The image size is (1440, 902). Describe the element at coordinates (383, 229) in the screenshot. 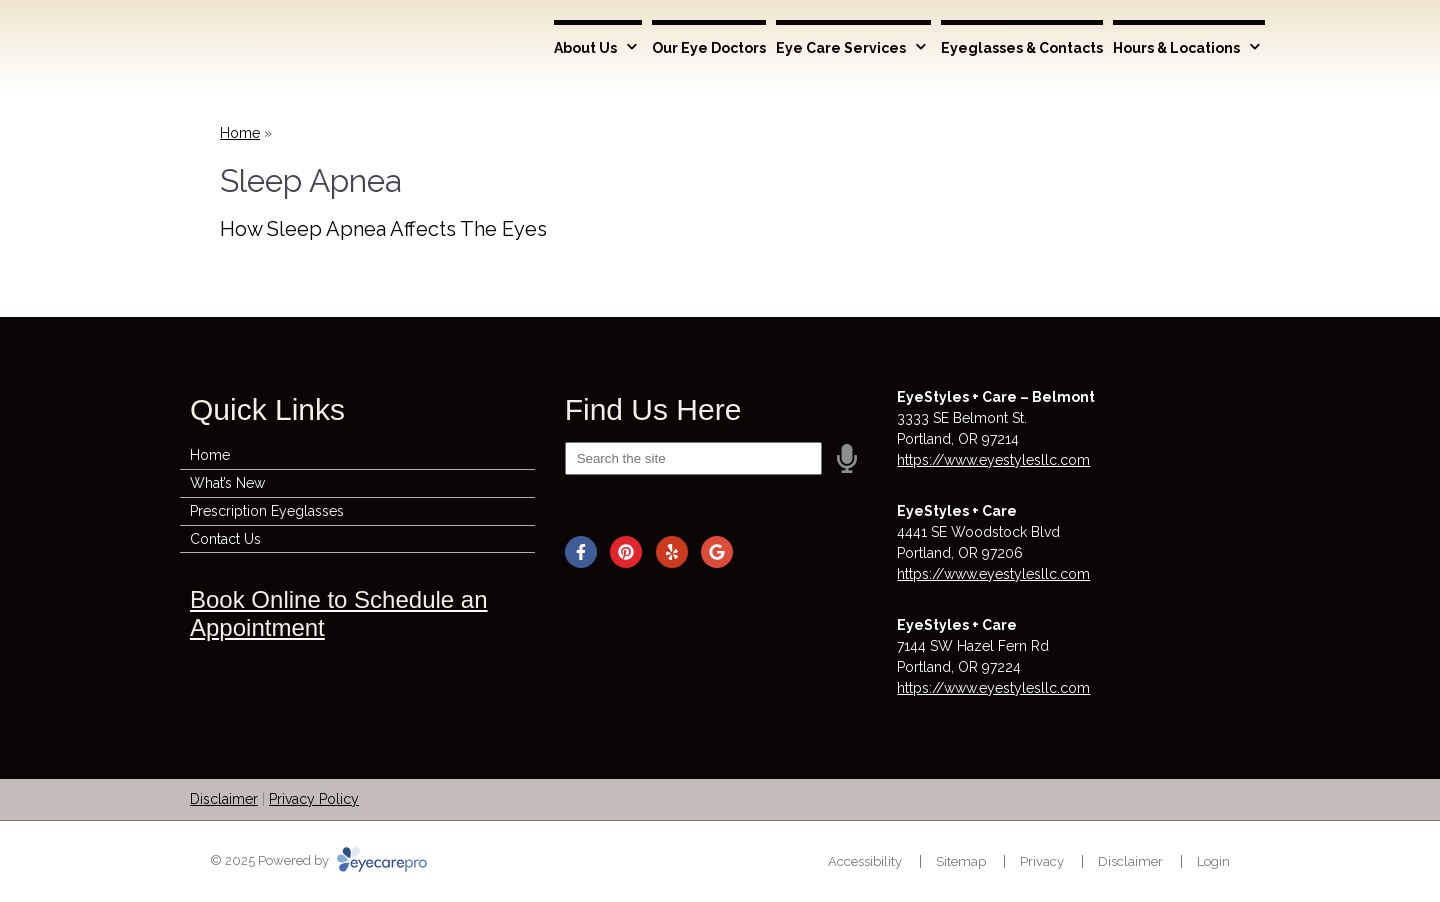

I see `How Sleep Apnea Affects The Eyes` at that location.